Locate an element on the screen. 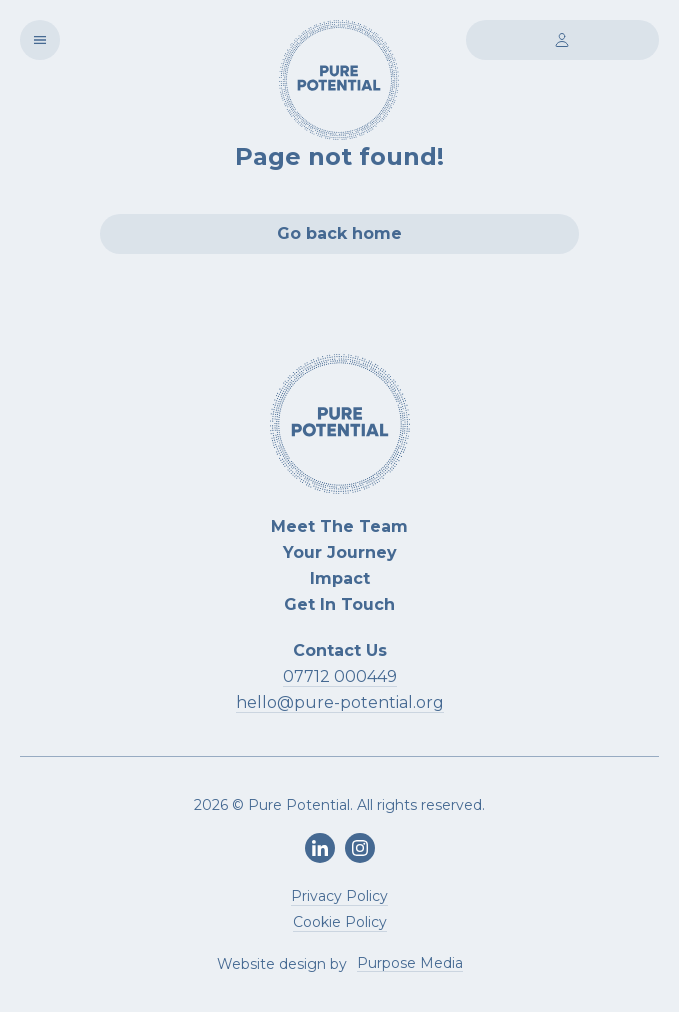 This screenshot has width=679, height=1012. Cookie Policy is located at coordinates (340, 922).